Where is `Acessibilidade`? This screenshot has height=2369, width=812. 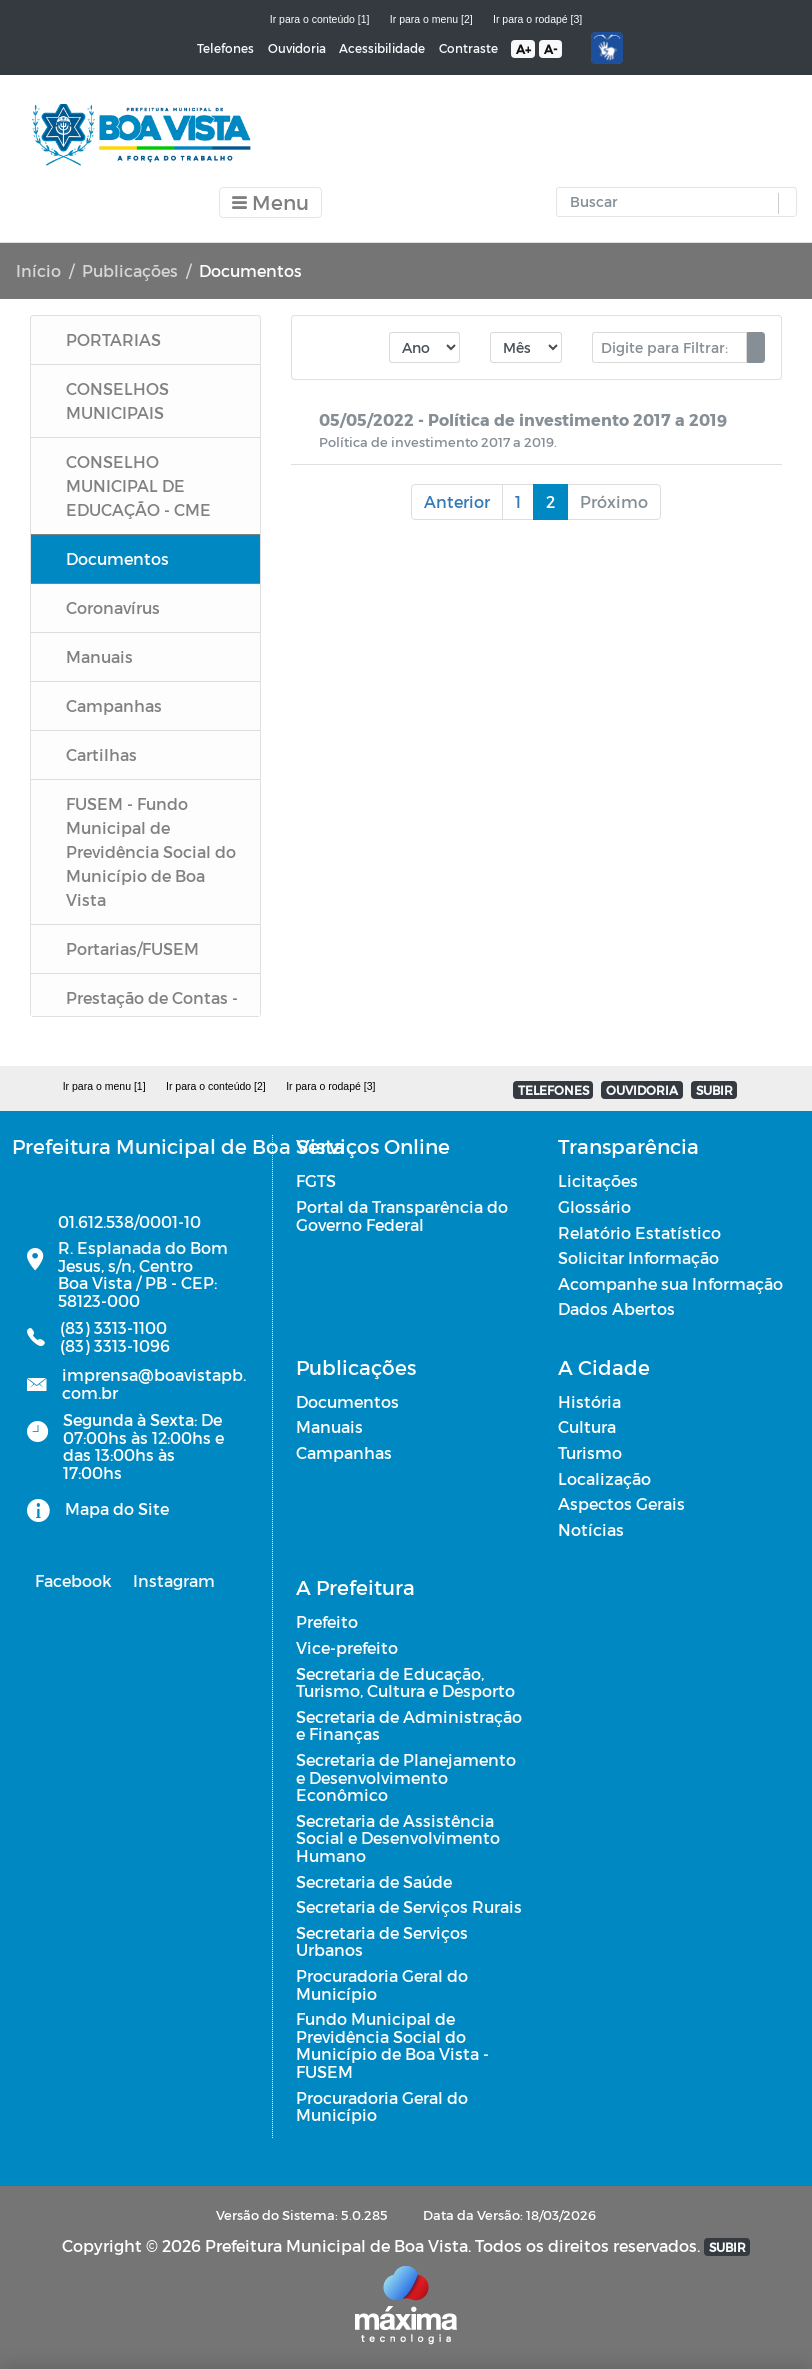 Acessibilidade is located at coordinates (382, 48).